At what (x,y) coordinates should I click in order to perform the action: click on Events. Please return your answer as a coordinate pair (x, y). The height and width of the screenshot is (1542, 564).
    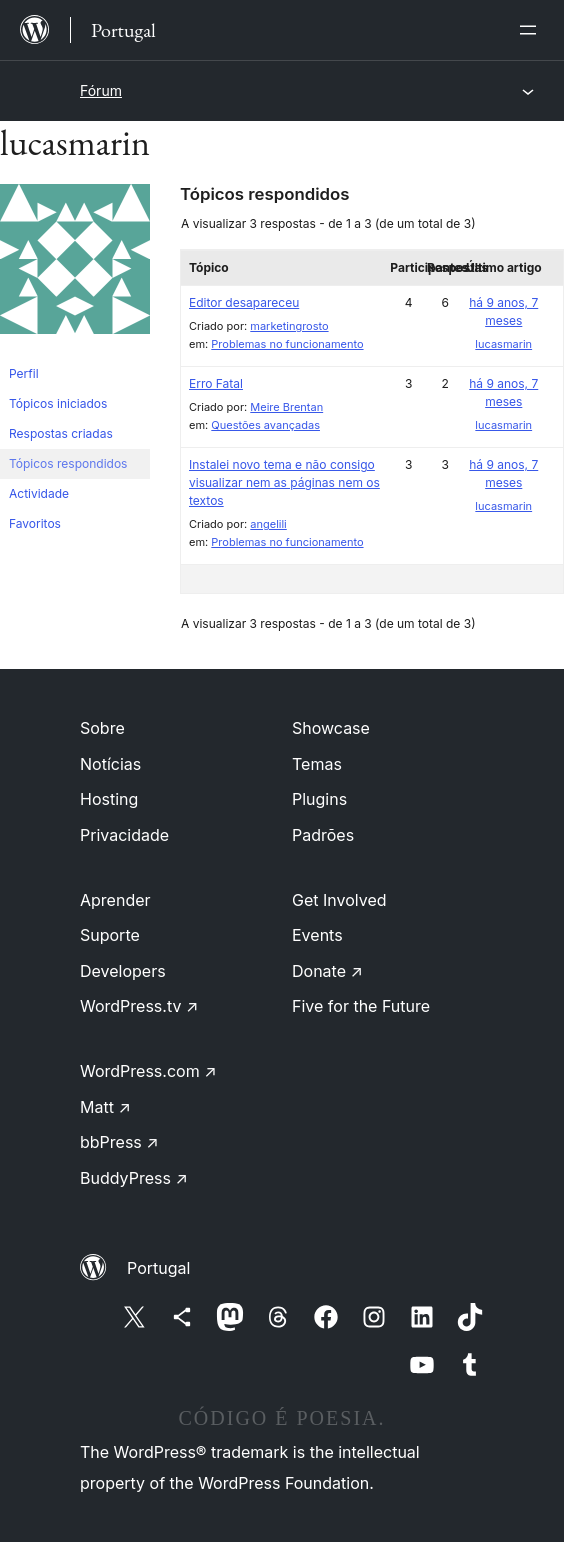
    Looking at the image, I should click on (317, 935).